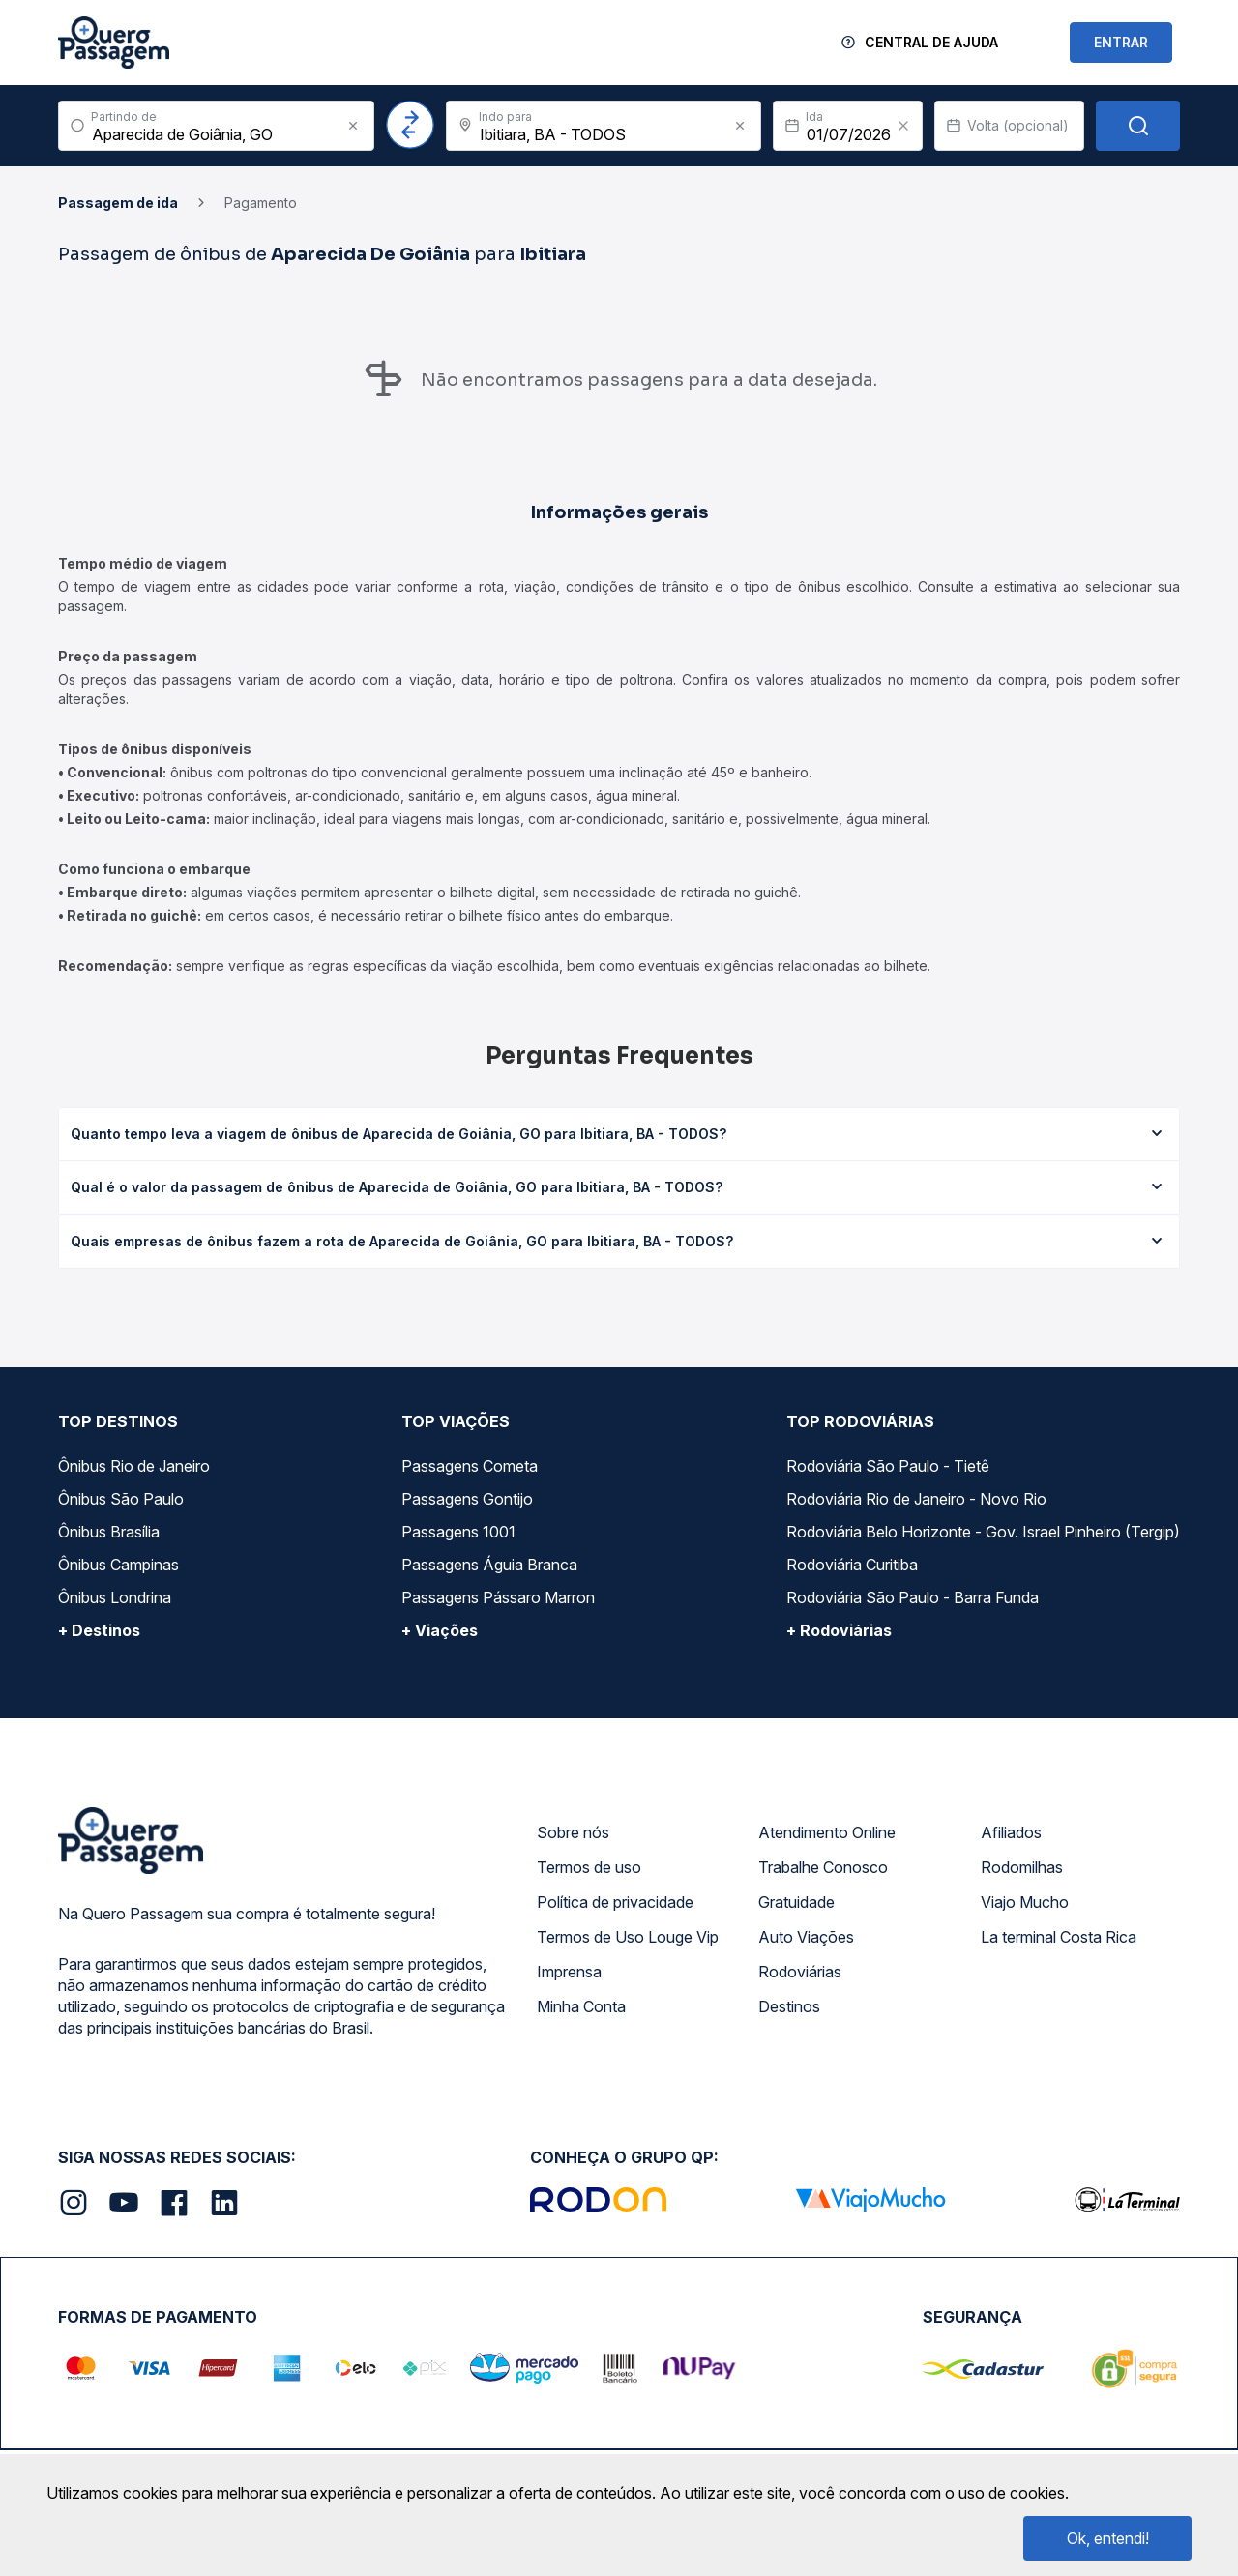  What do you see at coordinates (467, 1498) in the screenshot?
I see `Passagens Gontijo` at bounding box center [467, 1498].